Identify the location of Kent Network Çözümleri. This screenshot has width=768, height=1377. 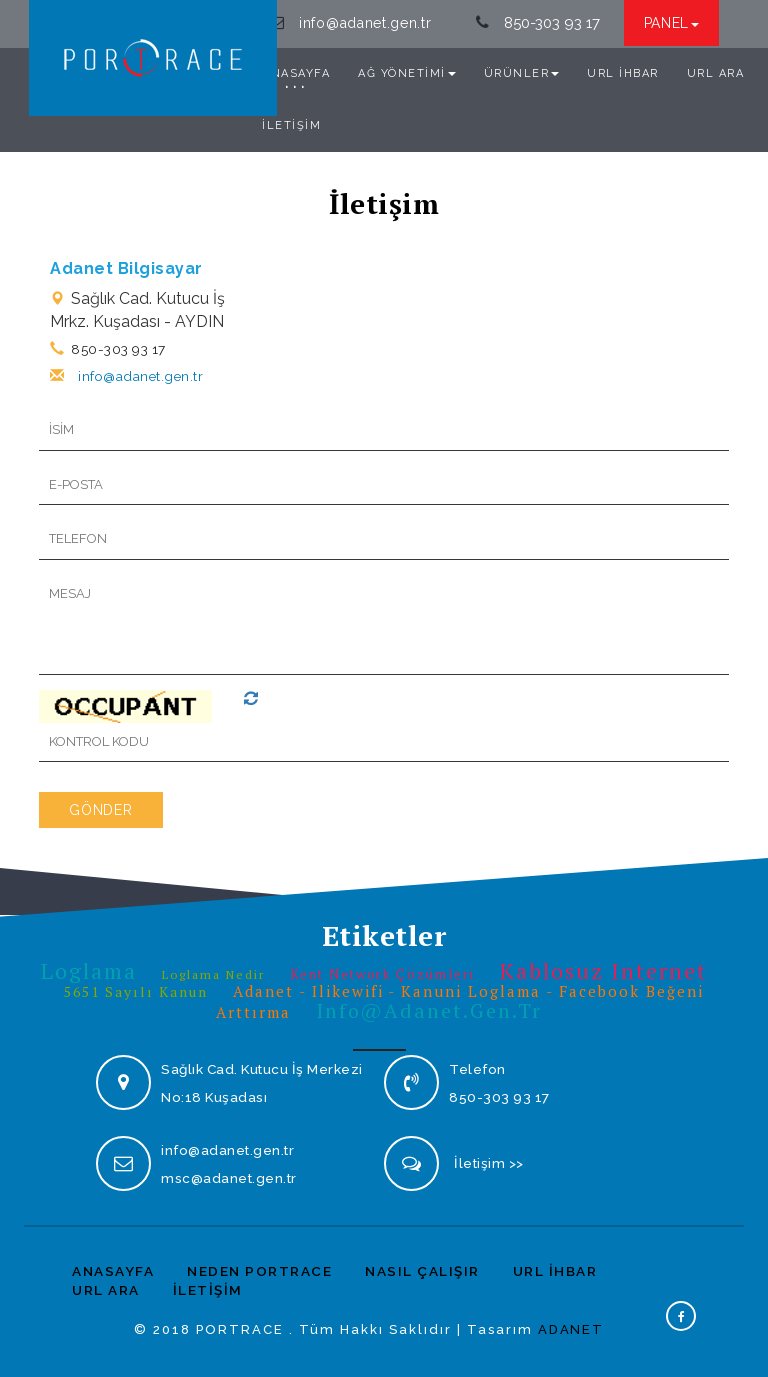
(383, 974).